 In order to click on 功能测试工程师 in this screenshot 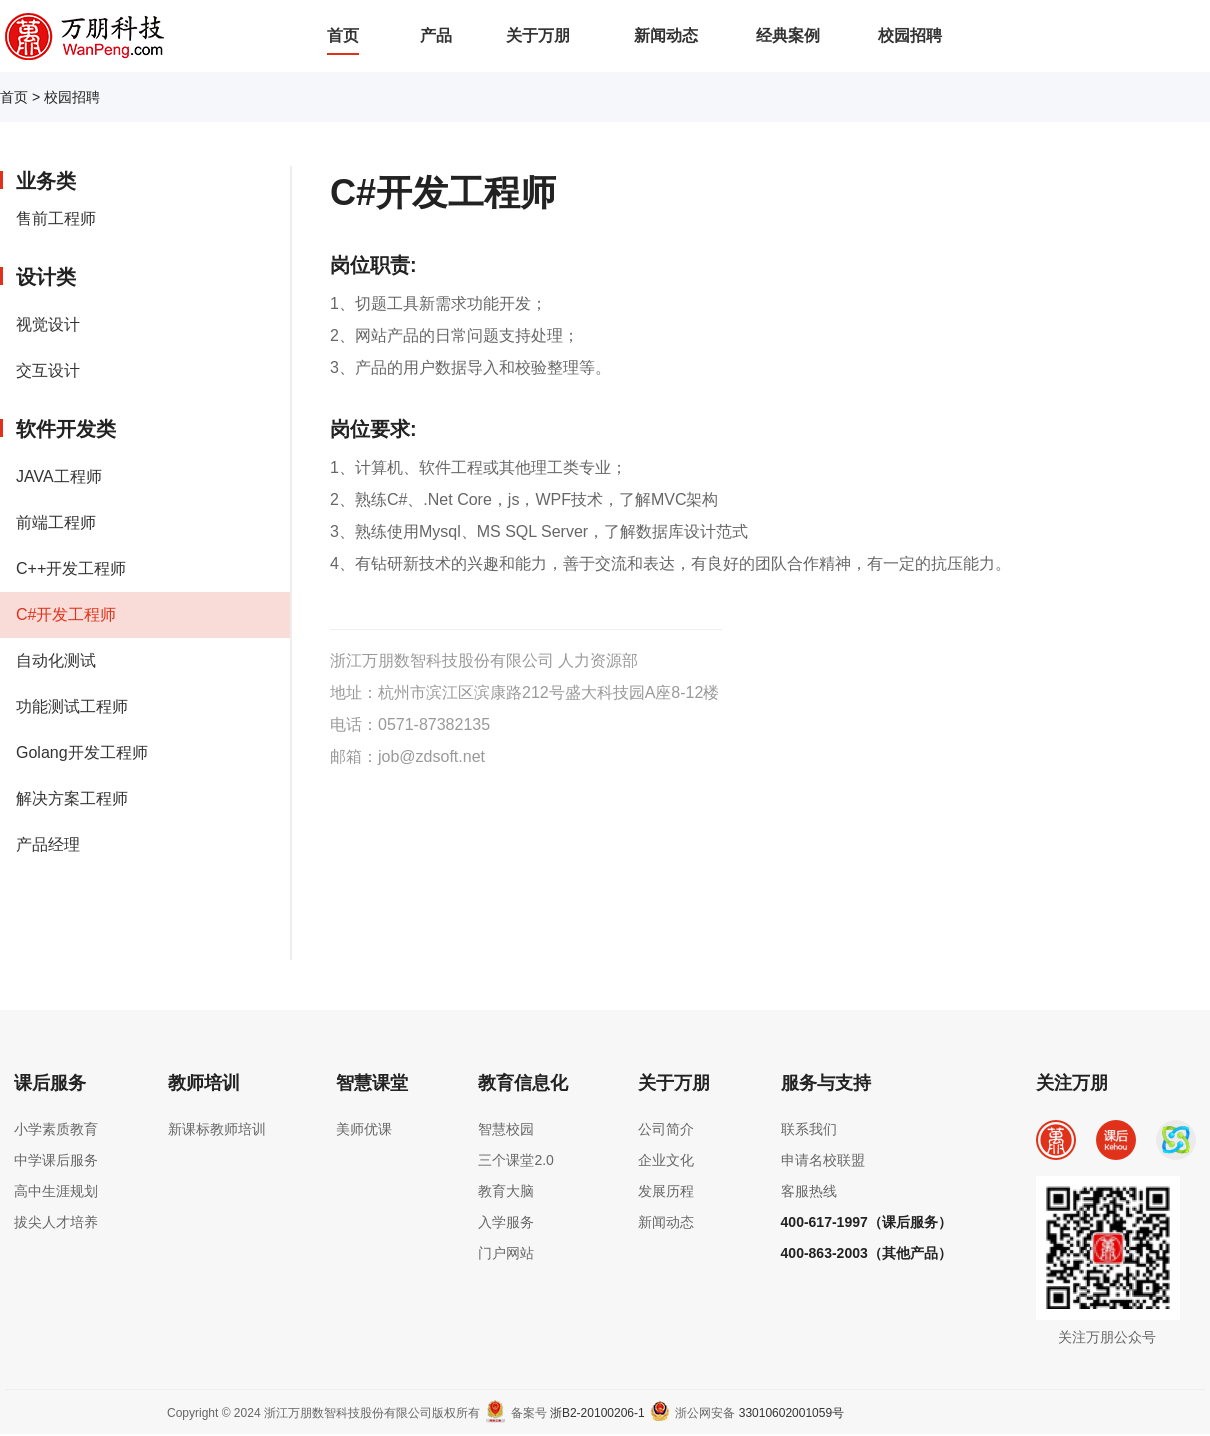, I will do `click(72, 706)`.